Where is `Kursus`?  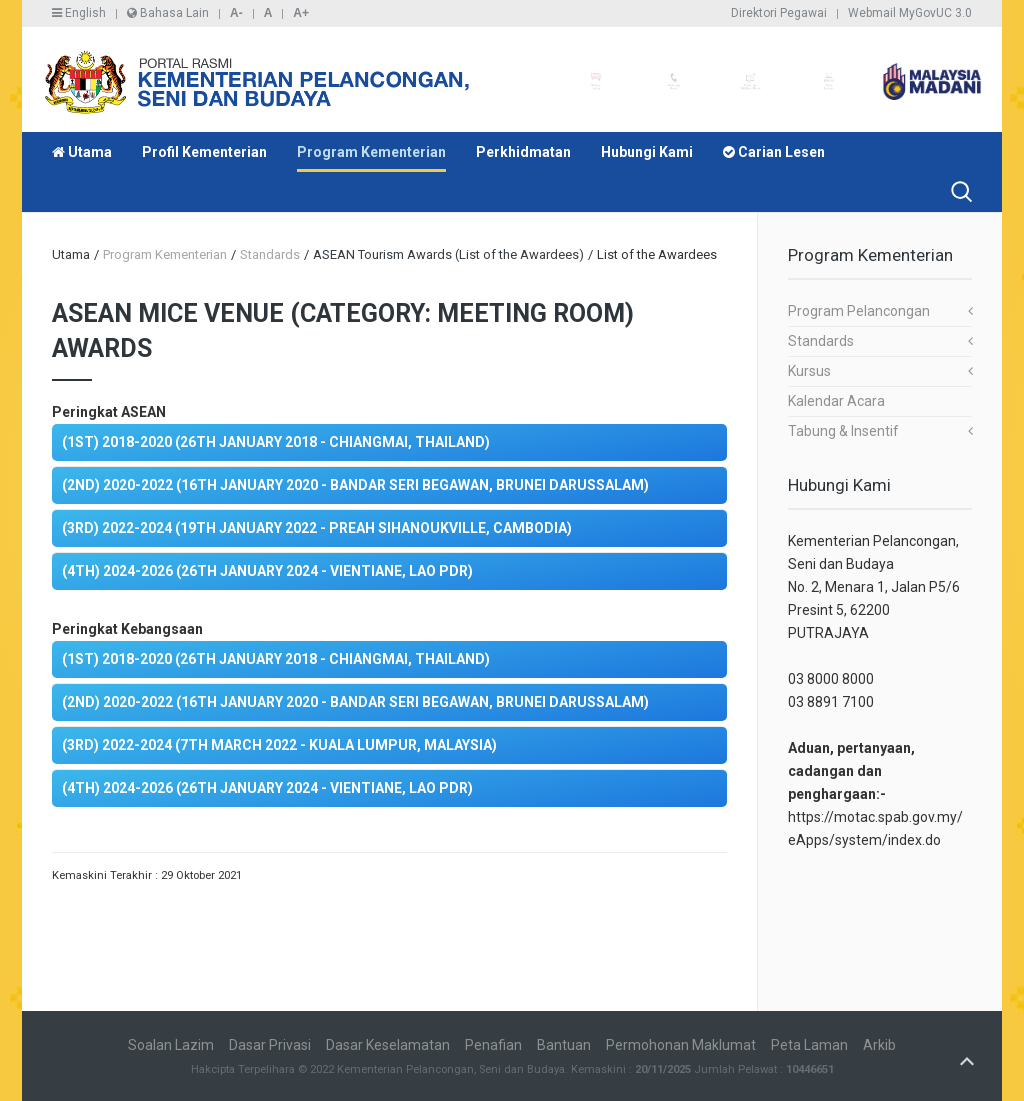 Kursus is located at coordinates (809, 371).